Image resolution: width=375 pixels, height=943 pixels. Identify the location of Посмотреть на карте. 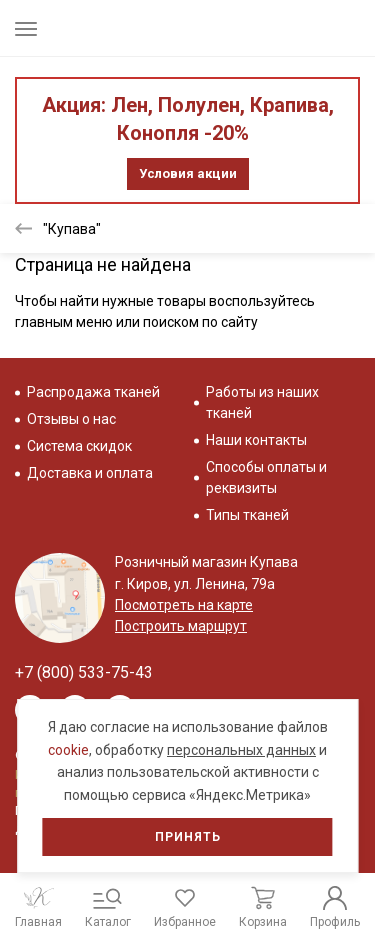
(184, 605).